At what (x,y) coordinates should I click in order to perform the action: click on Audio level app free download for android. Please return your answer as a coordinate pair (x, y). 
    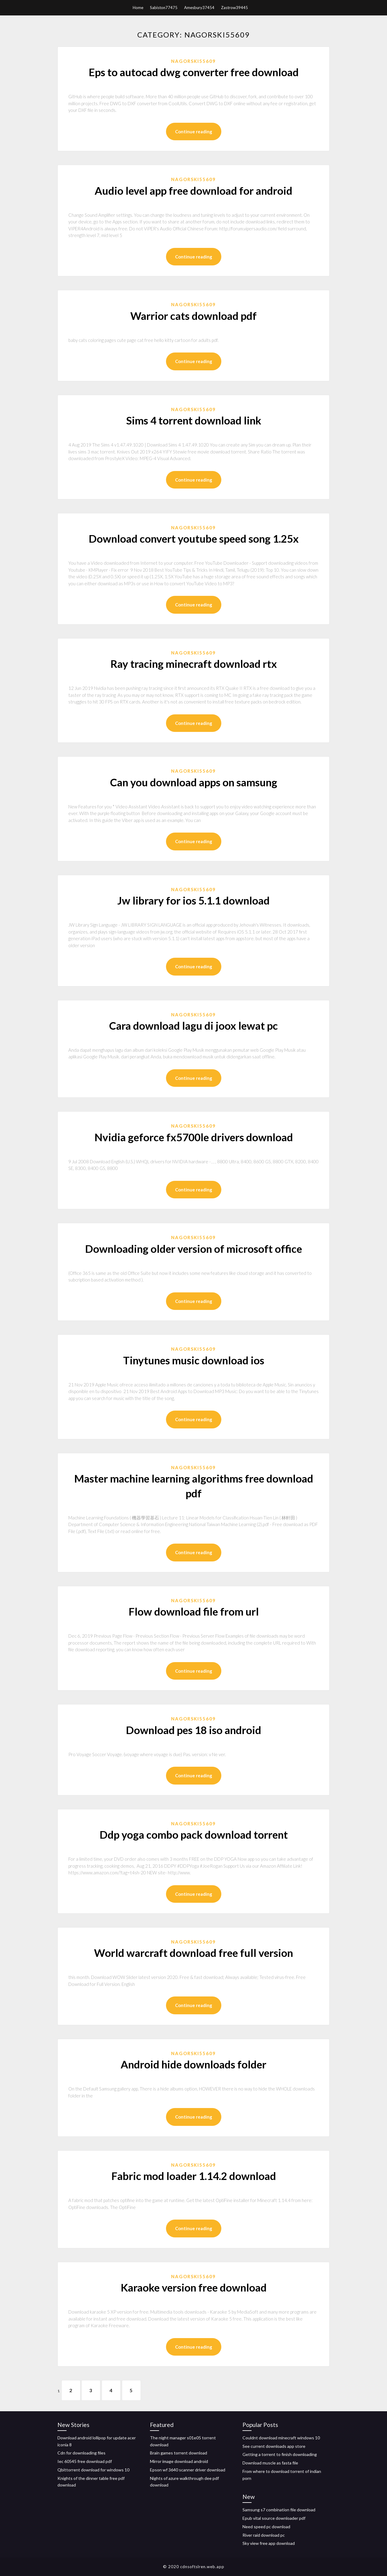
    Looking at the image, I should click on (193, 190).